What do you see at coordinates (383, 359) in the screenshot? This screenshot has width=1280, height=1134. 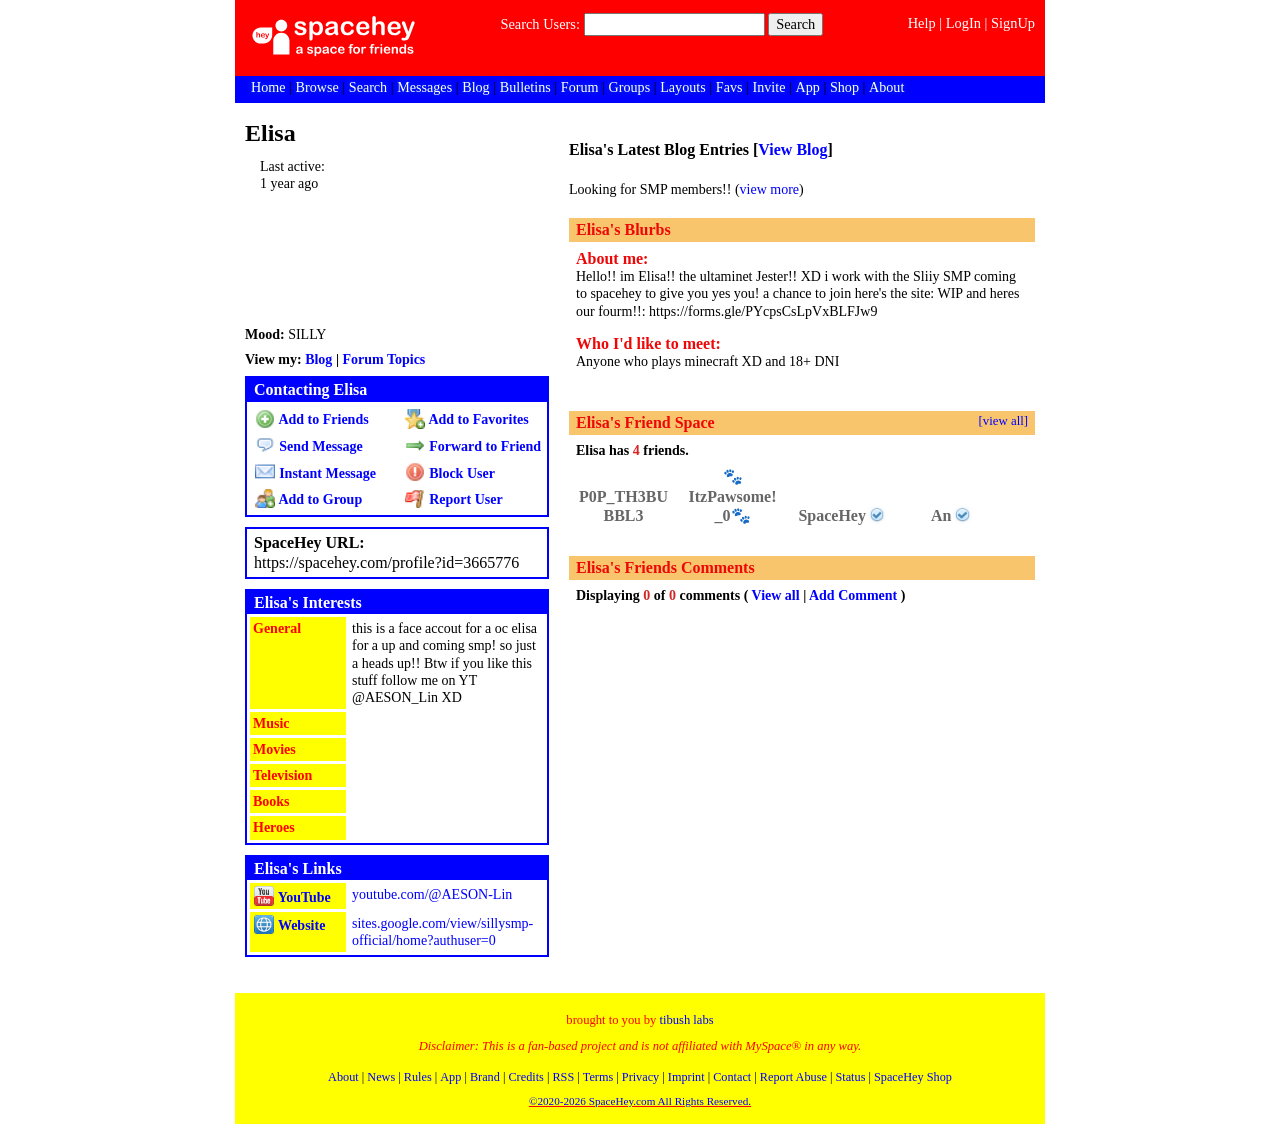 I see `Forum Topics` at bounding box center [383, 359].